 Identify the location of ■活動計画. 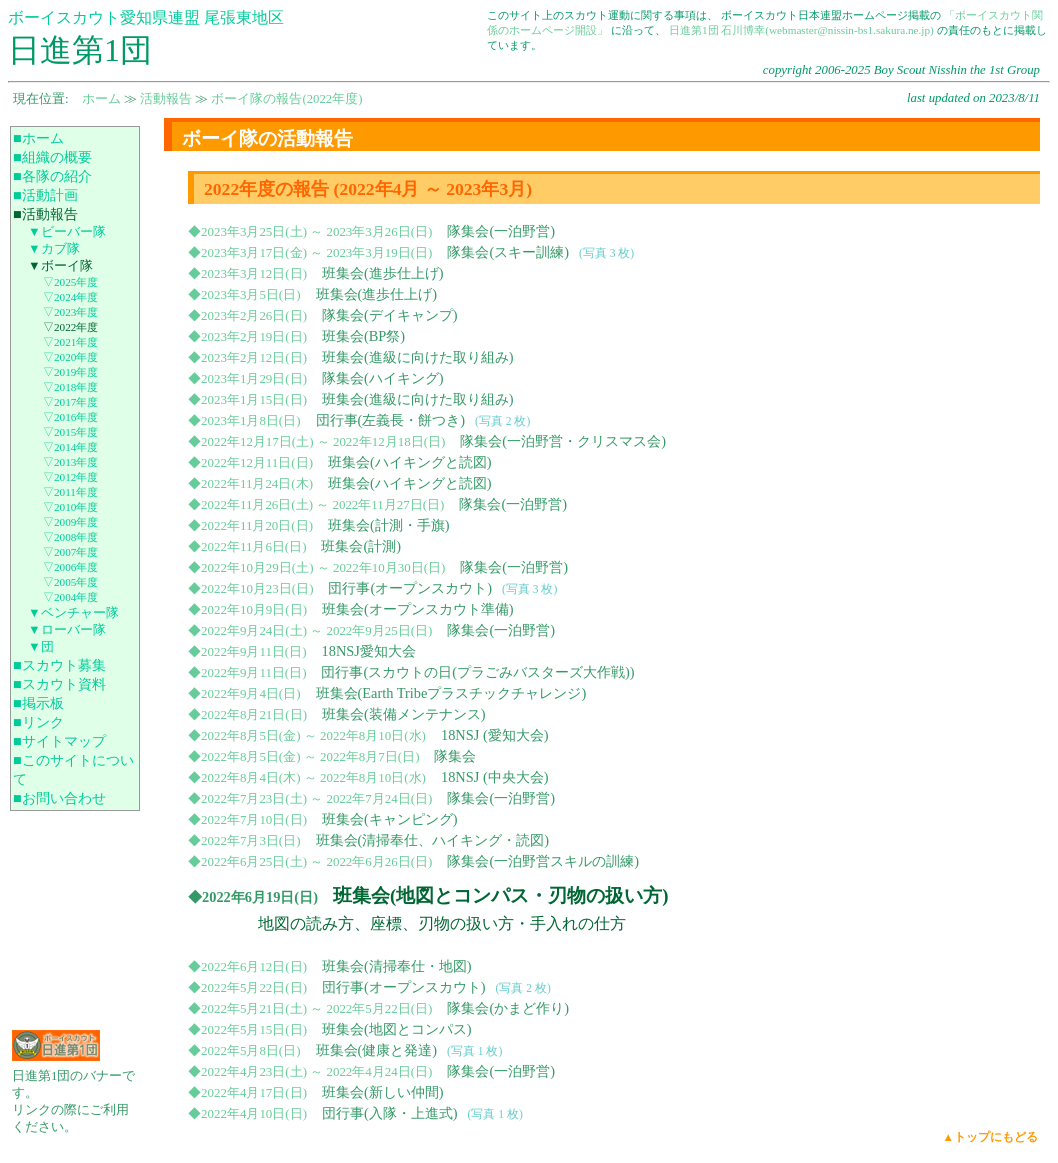
(45, 195).